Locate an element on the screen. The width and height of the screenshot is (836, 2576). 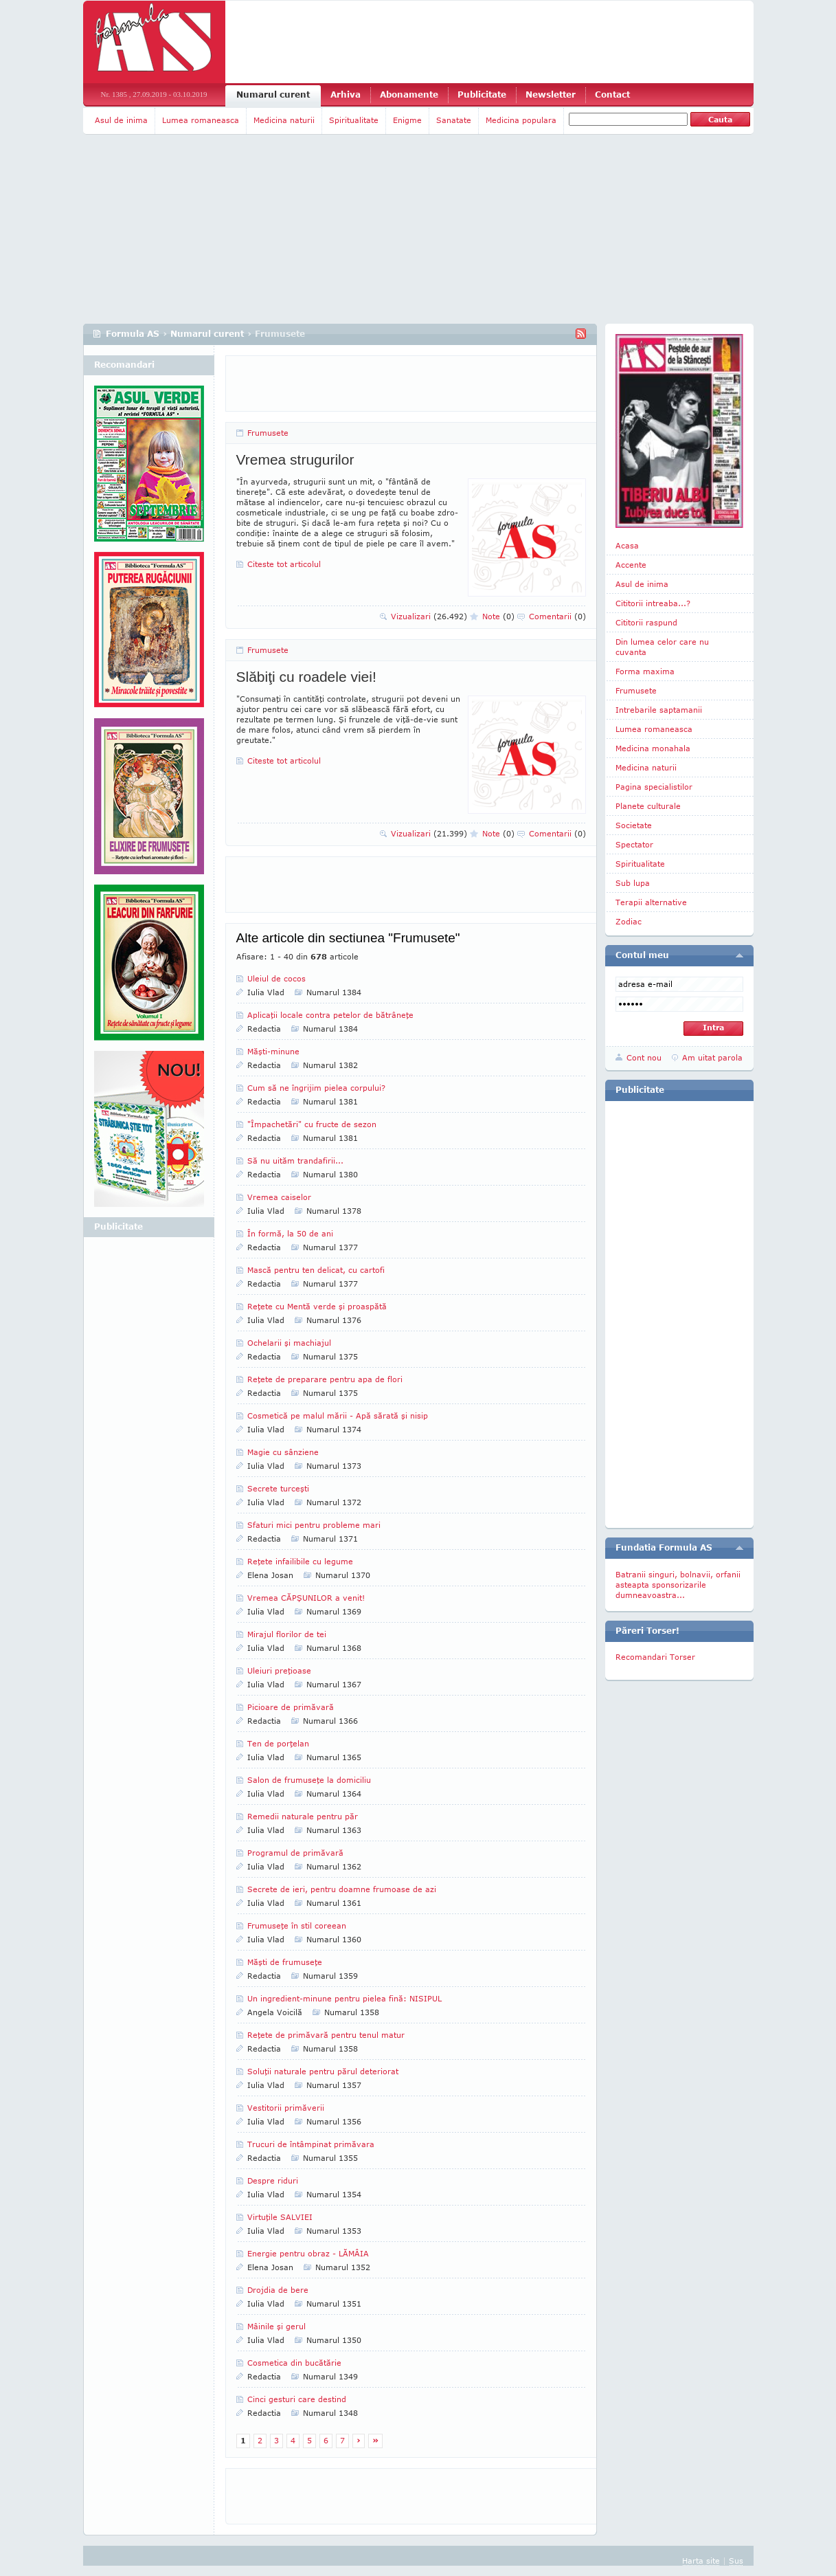
Batranii singuri, bolnavii, orfanii asteapta sponsorizarile dumneavoastra... is located at coordinates (678, 1584).